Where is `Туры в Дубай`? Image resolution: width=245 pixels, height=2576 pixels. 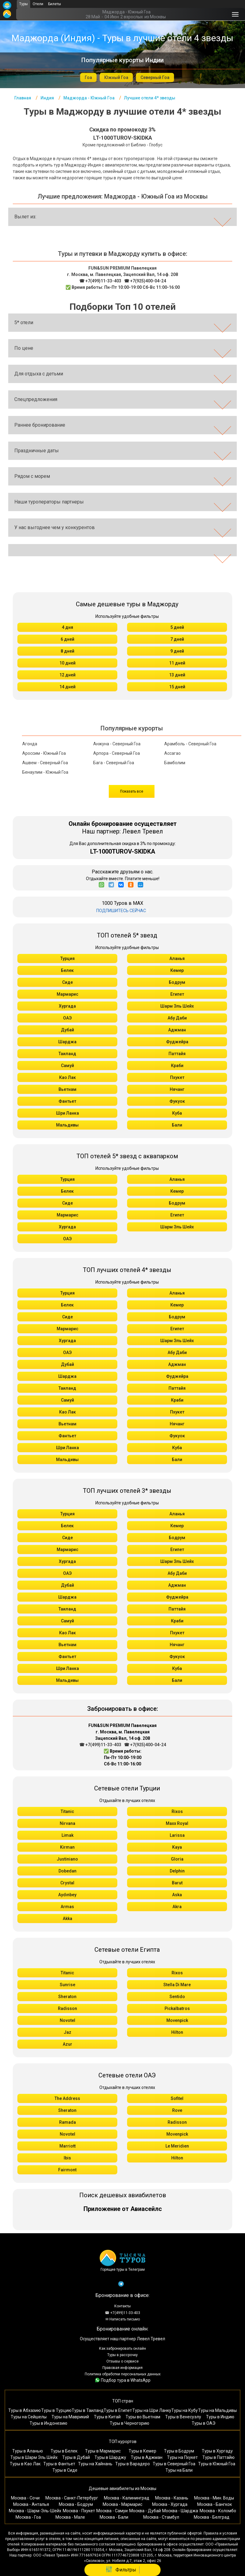 Туры в Дубай is located at coordinates (76, 2457).